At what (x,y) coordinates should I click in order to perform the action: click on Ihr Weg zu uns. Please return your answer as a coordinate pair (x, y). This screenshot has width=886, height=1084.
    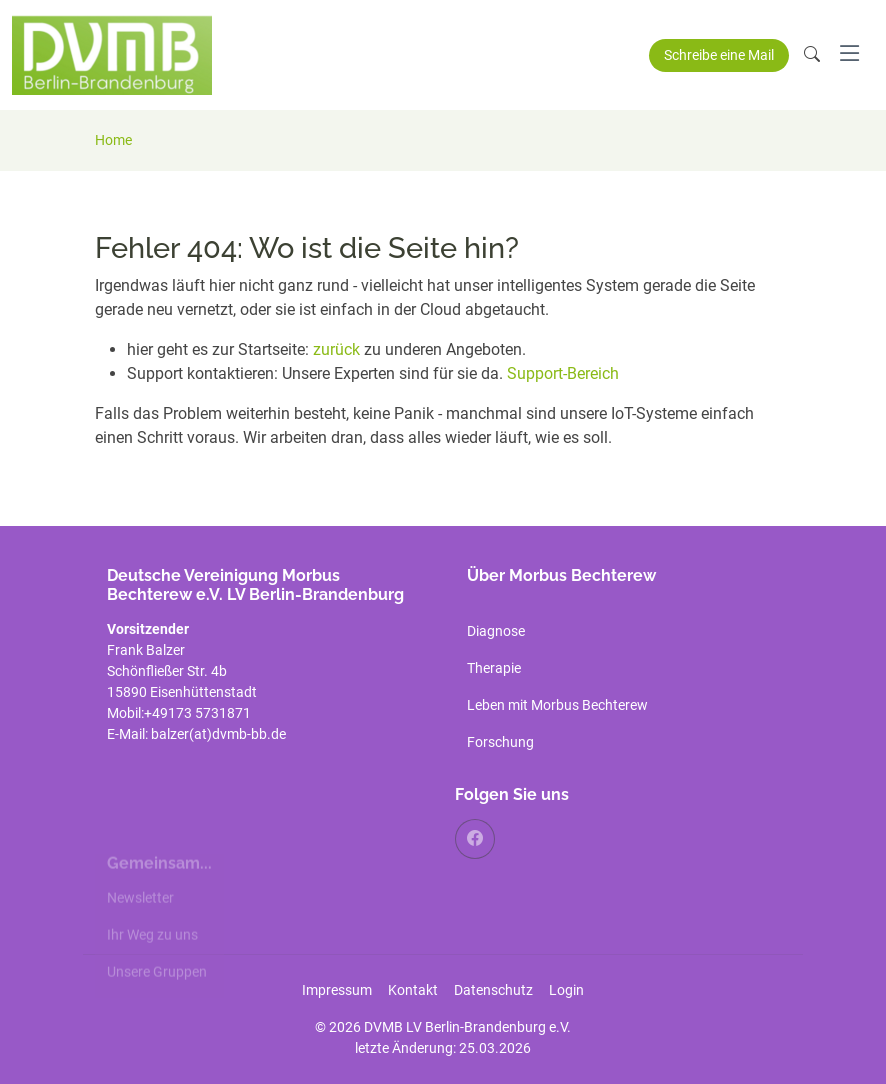
    Looking at the image, I should click on (152, 950).